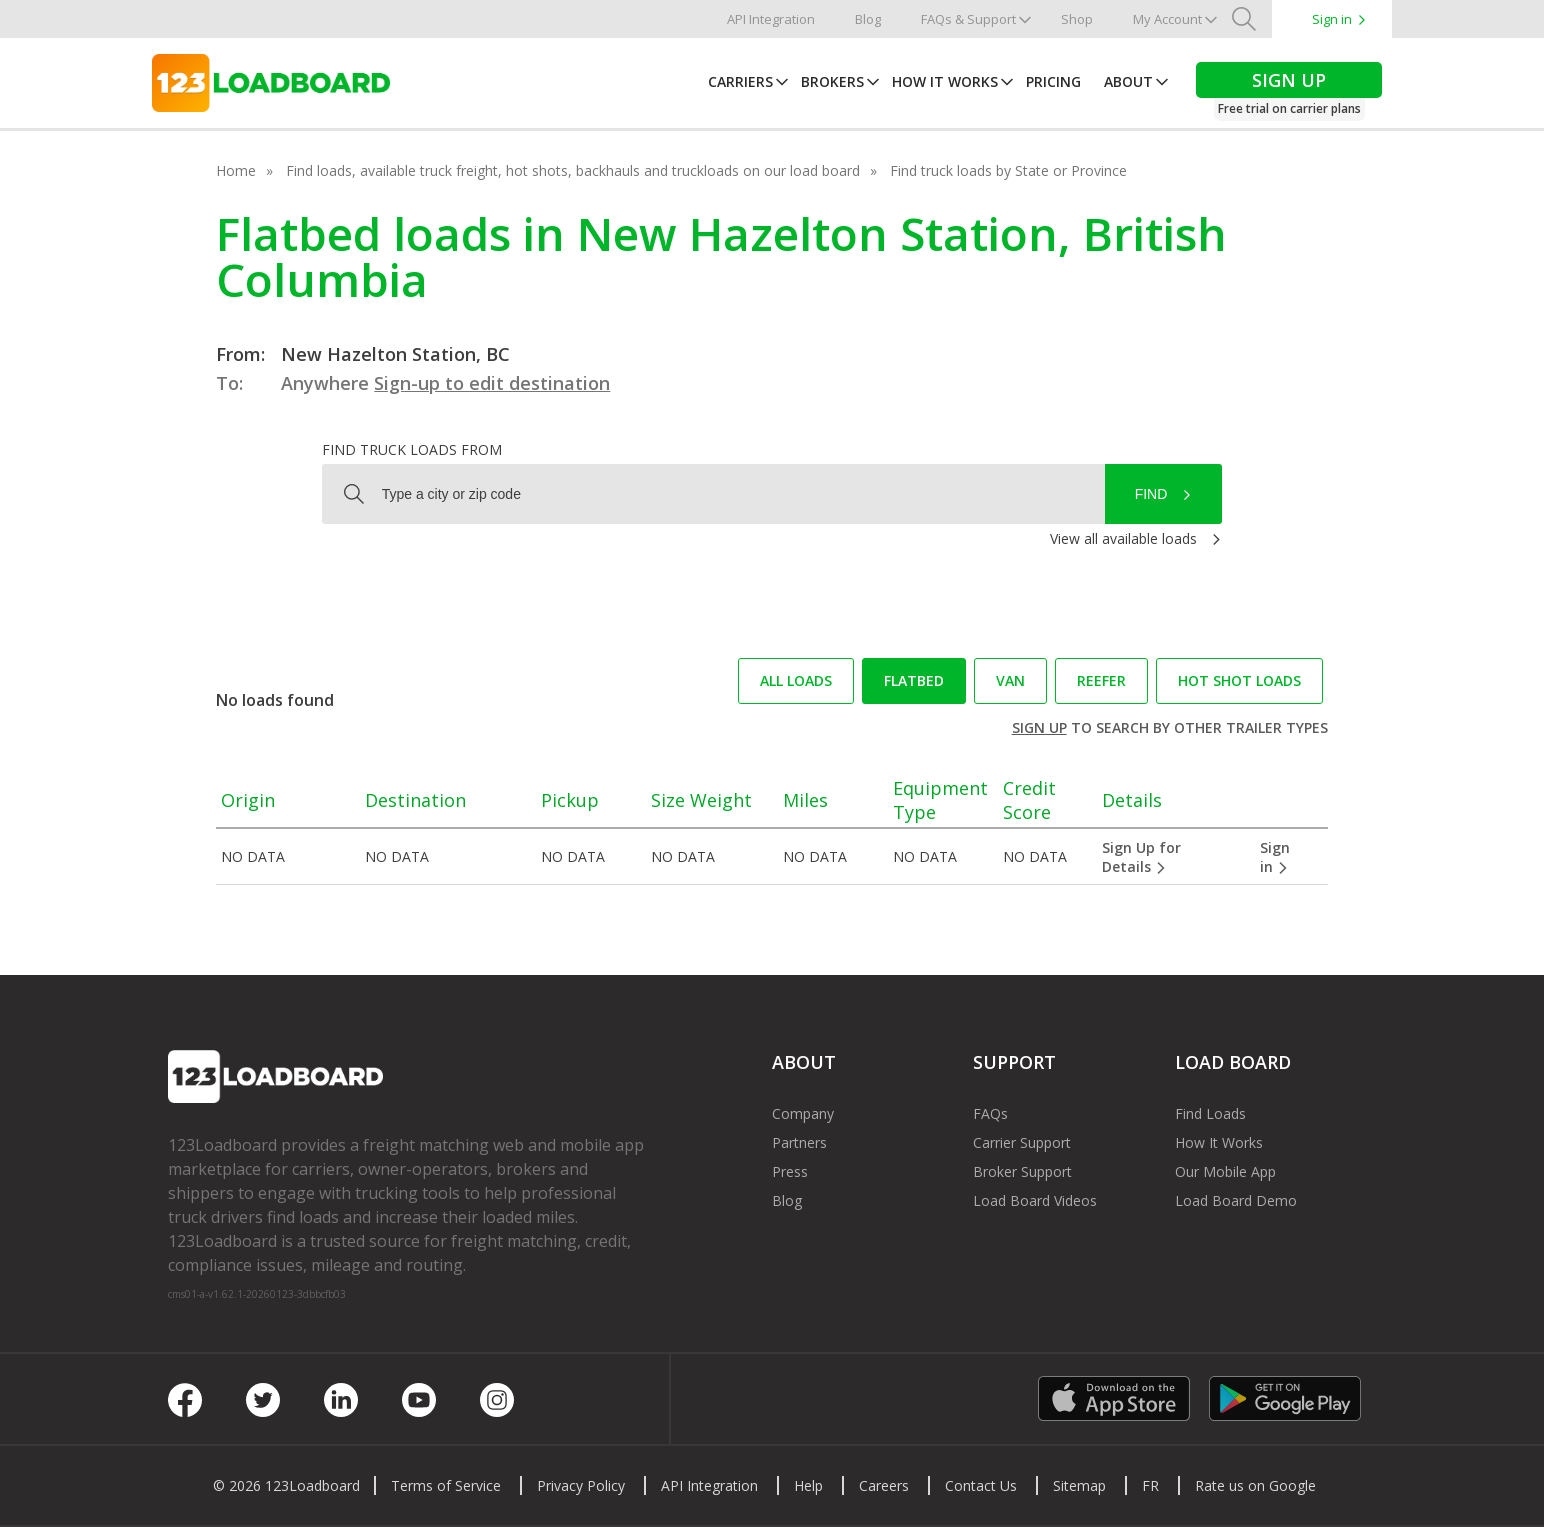  Describe the element at coordinates (981, 1485) in the screenshot. I see `Contact Us` at that location.